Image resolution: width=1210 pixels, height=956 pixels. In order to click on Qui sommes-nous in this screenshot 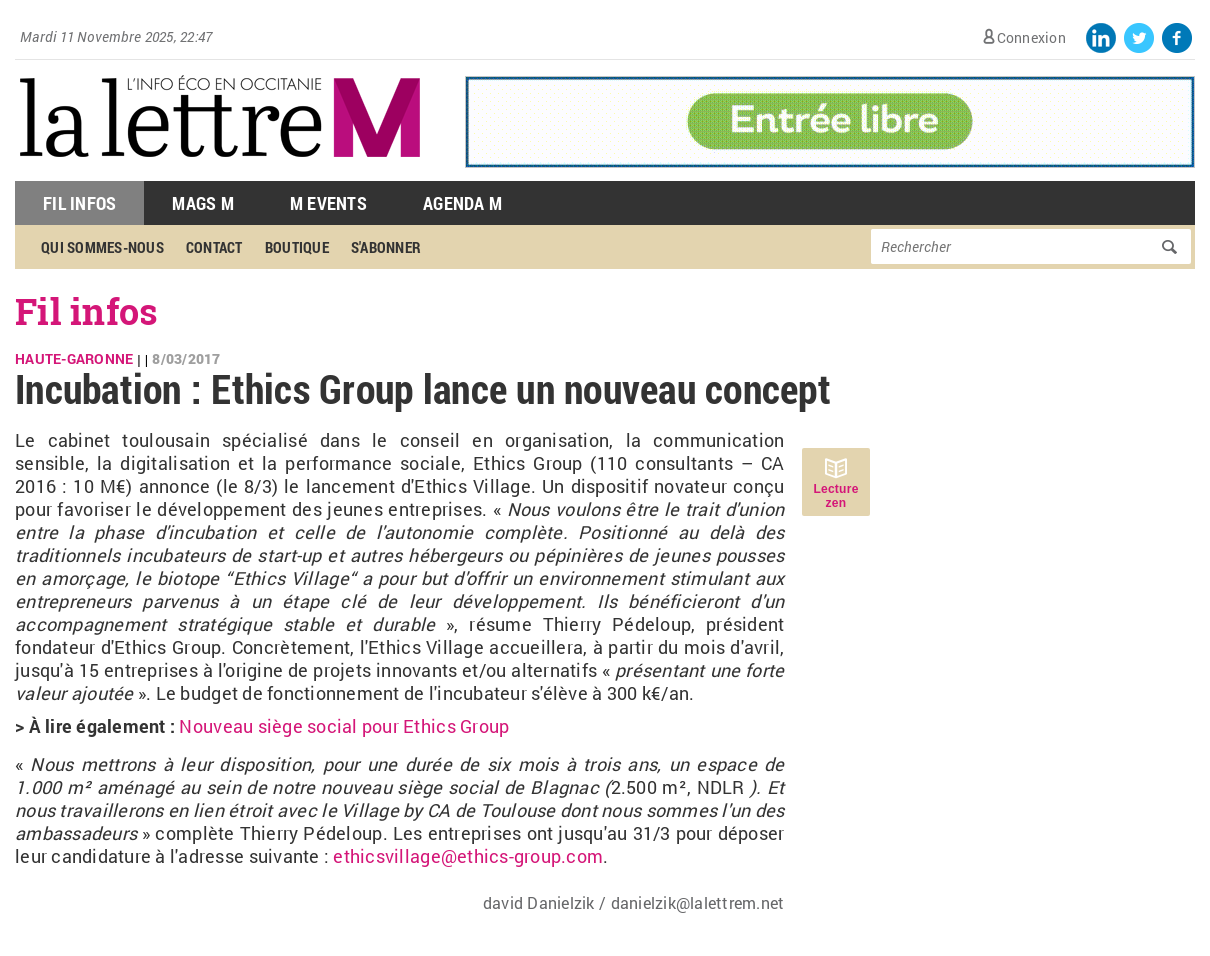, I will do `click(102, 247)`.